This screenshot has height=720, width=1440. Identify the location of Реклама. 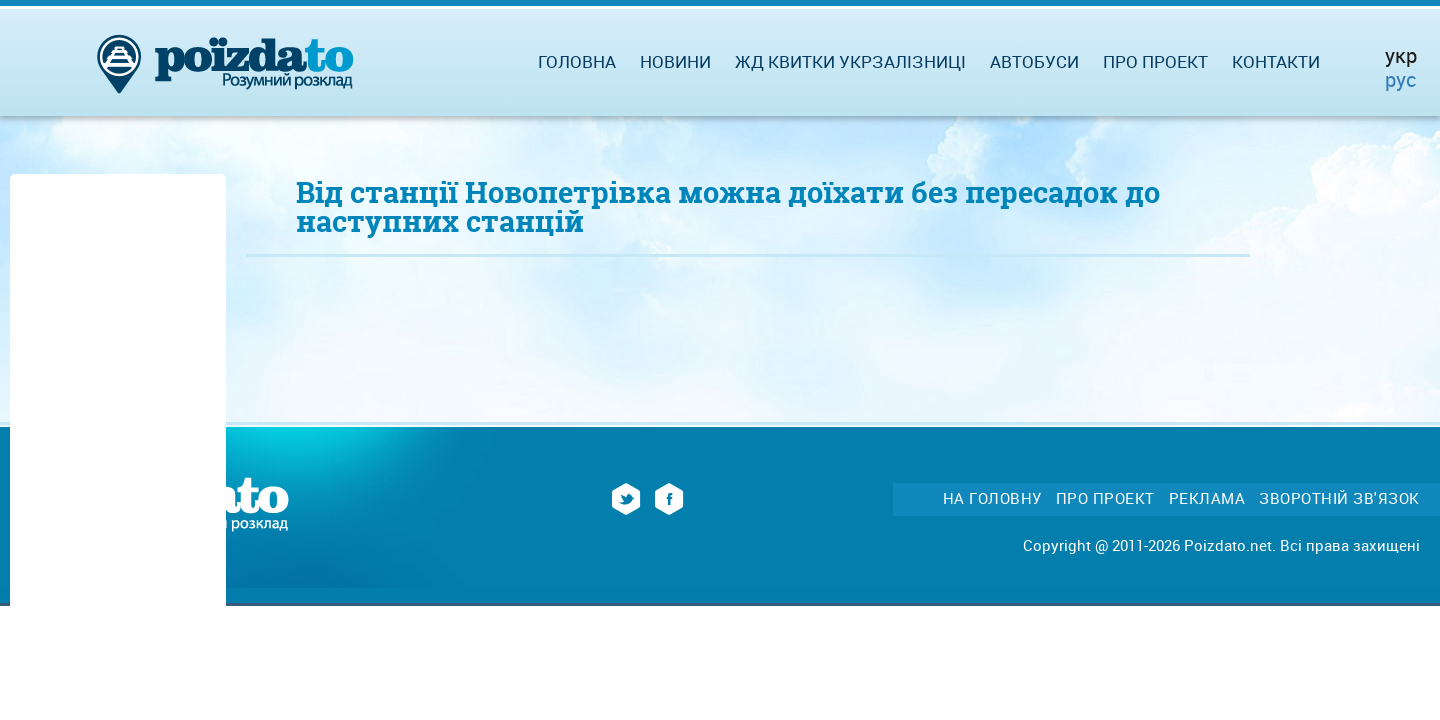
(1207, 498).